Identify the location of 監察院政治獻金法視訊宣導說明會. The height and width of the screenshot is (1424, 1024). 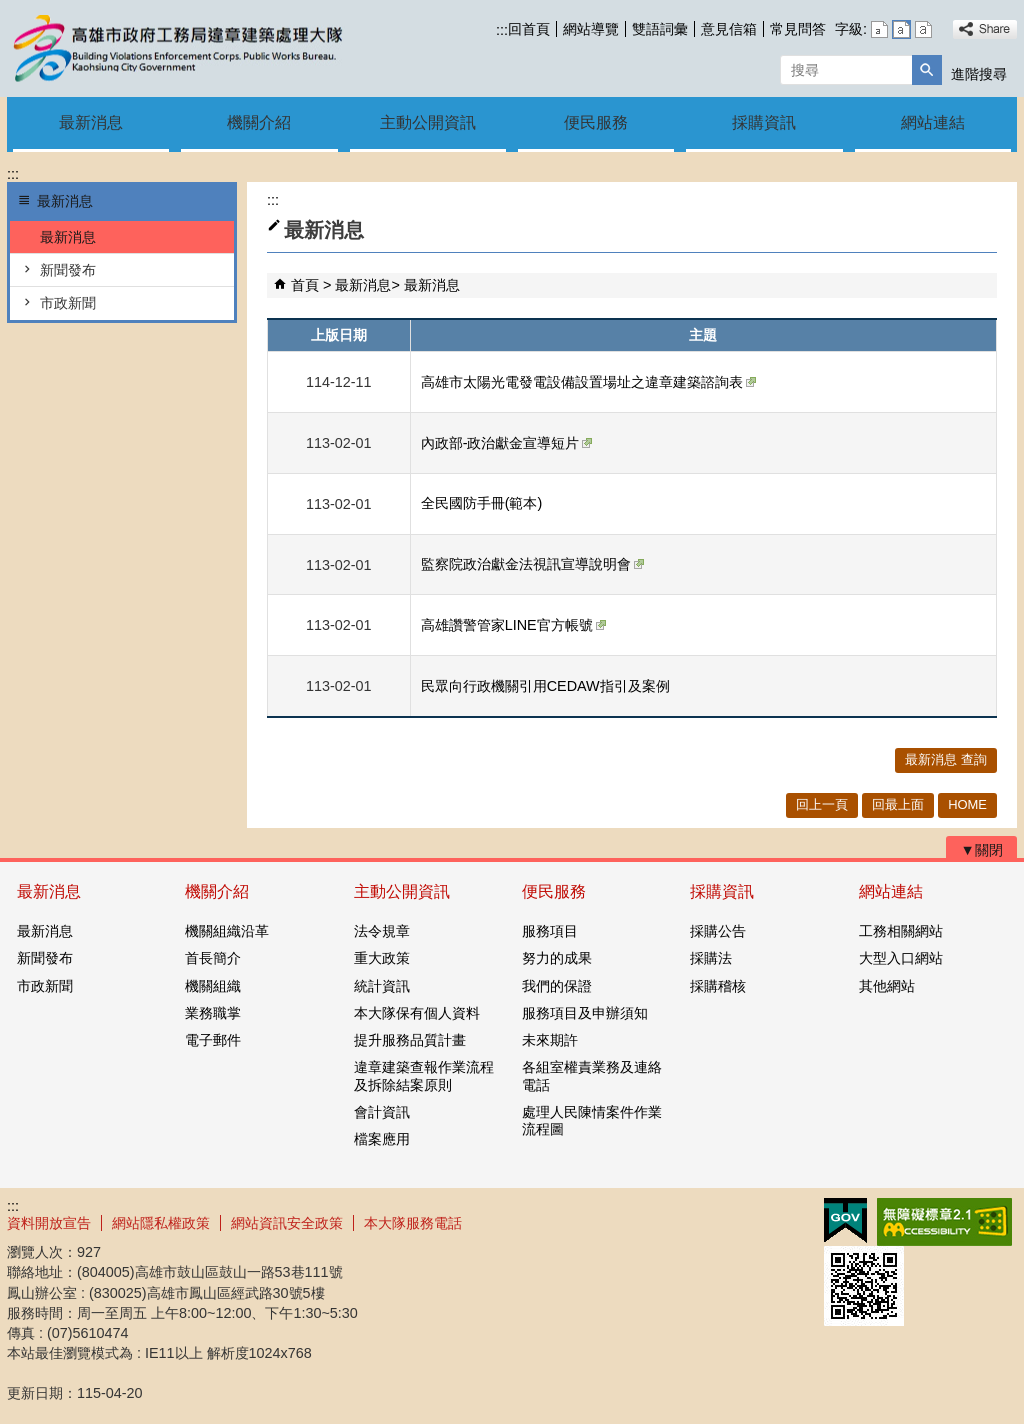
(532, 564).